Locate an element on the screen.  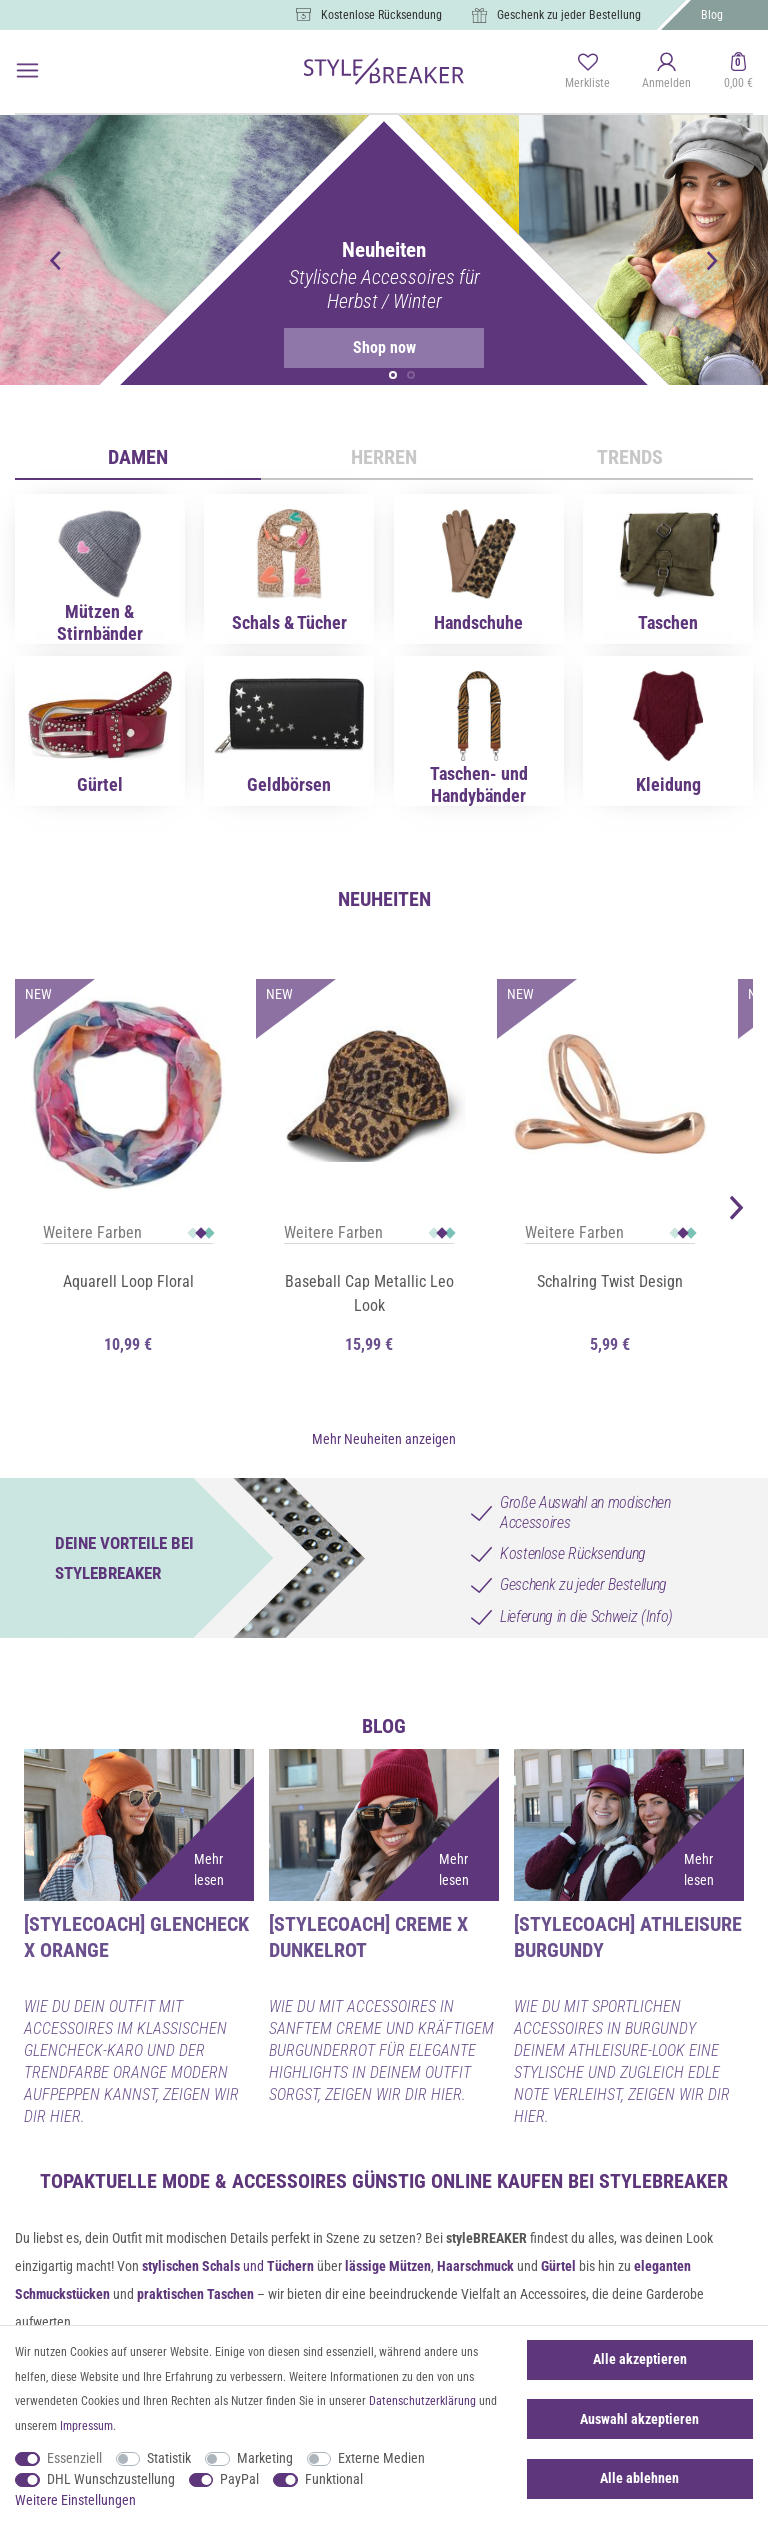
Essenziell is located at coordinates (74, 2458).